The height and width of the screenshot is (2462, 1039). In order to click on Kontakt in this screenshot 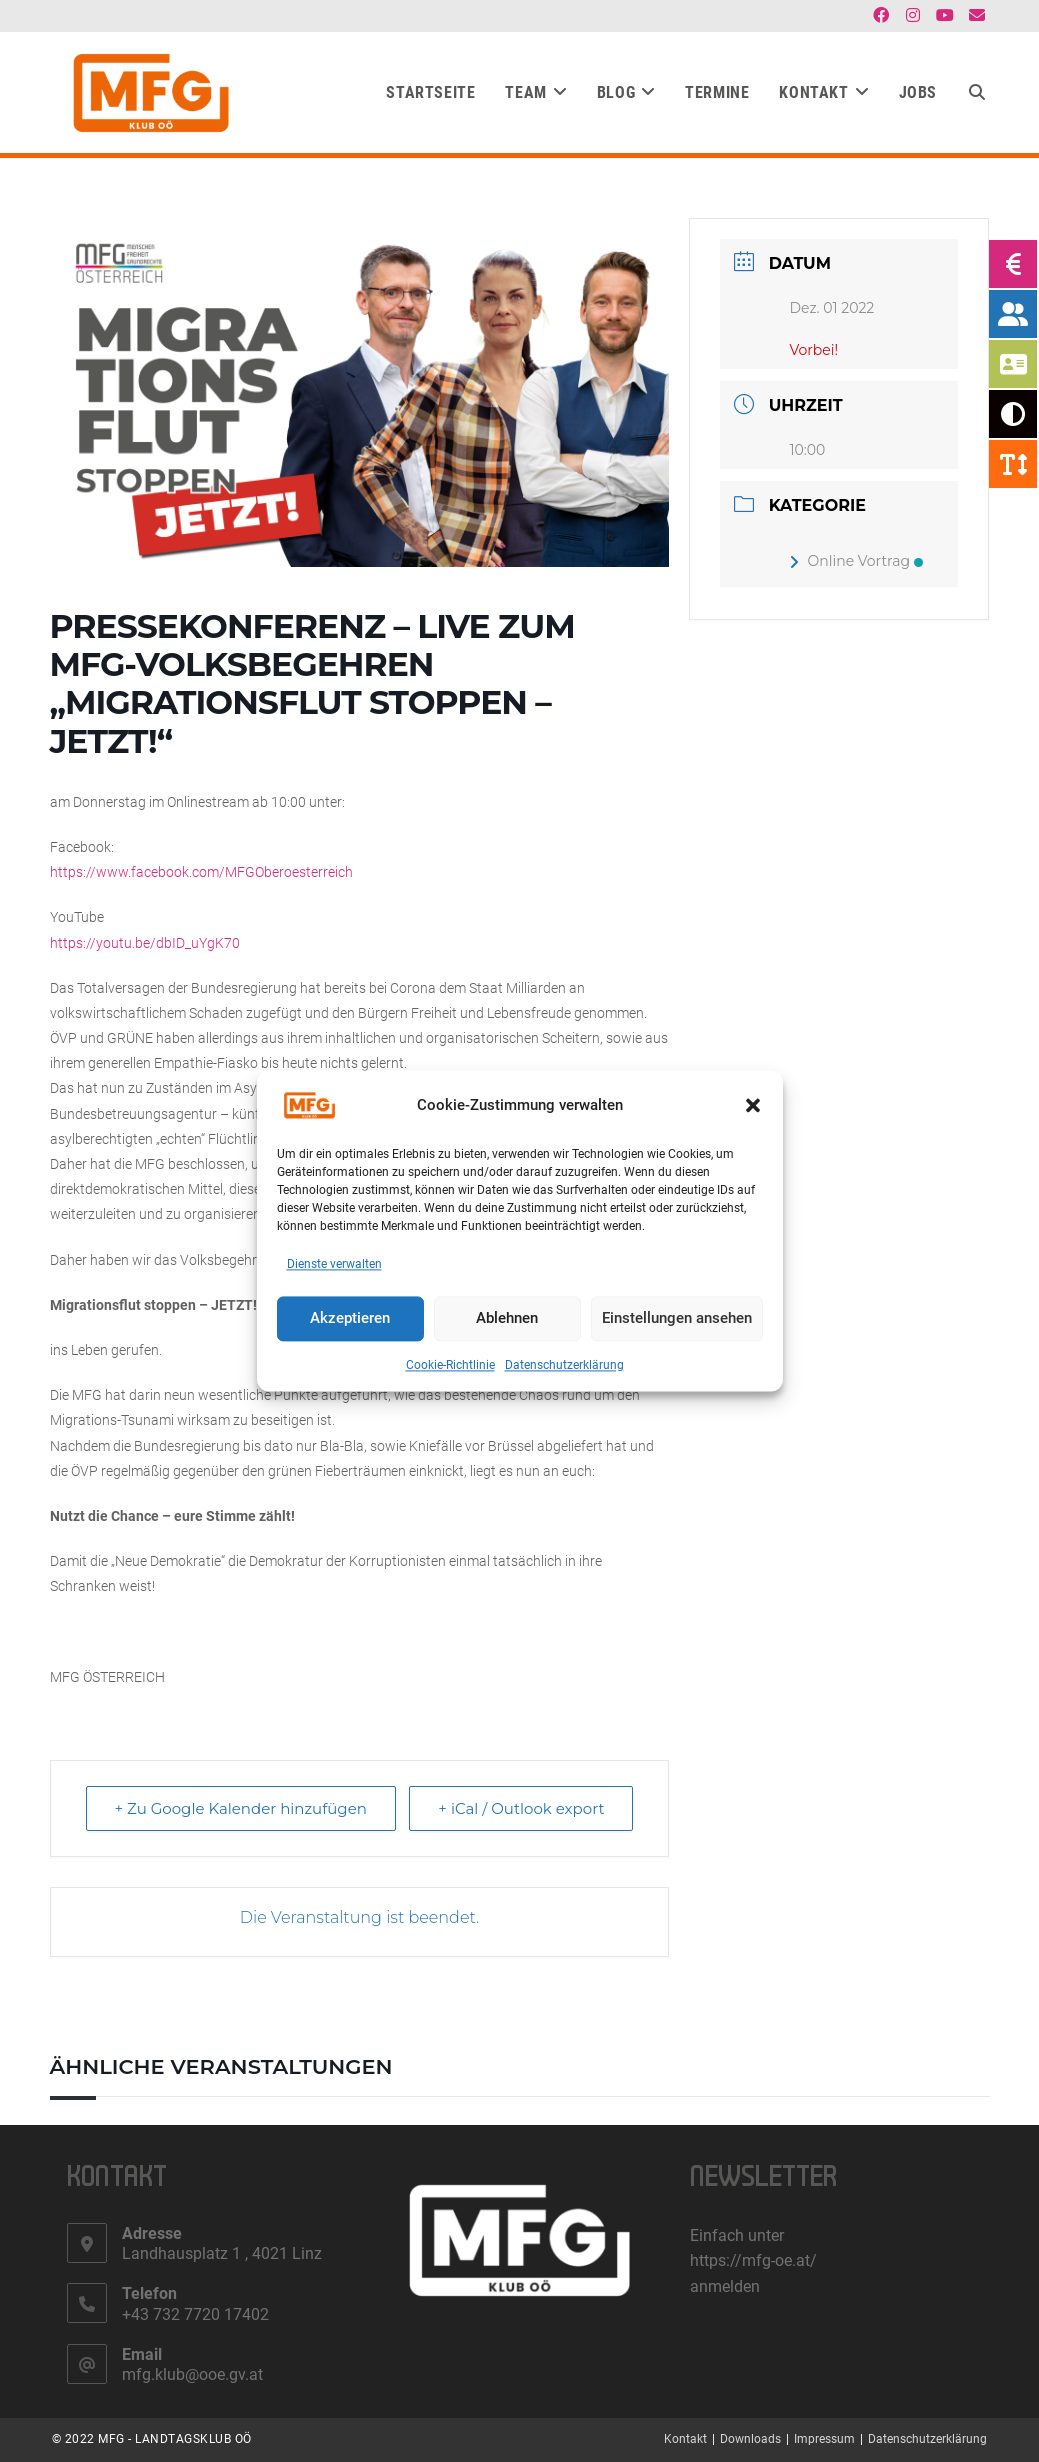, I will do `click(685, 2439)`.